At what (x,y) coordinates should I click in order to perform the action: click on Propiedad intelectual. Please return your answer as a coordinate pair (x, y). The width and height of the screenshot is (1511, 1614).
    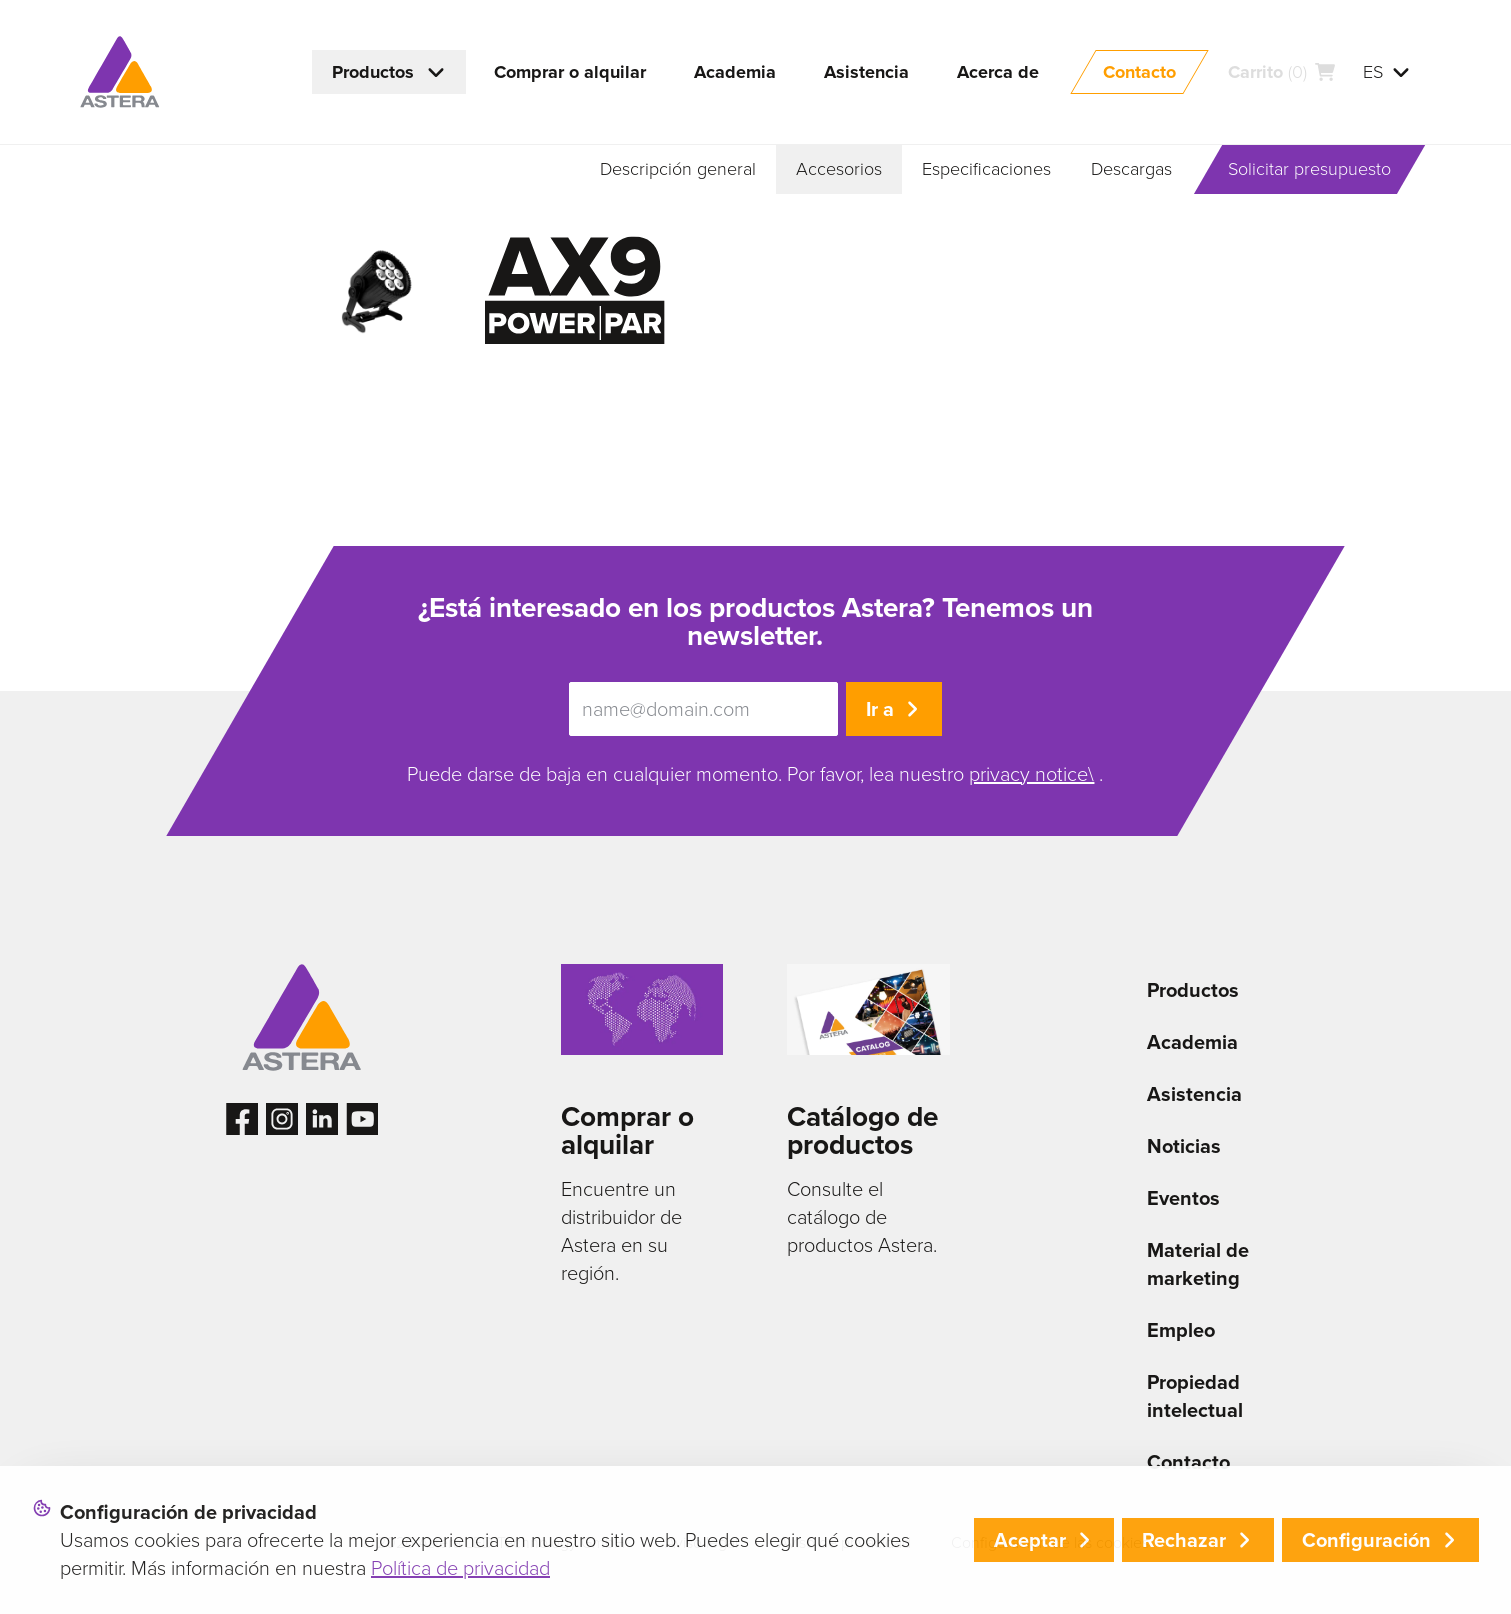
    Looking at the image, I should click on (1195, 1396).